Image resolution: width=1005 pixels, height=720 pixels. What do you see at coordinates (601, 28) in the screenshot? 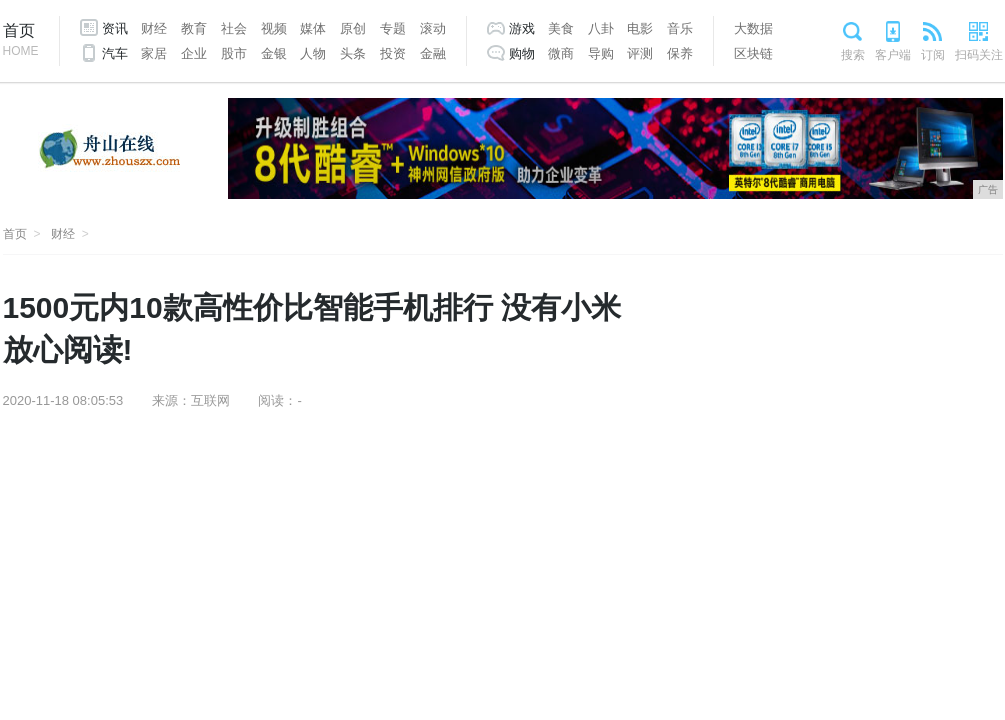
I see `八卦` at bounding box center [601, 28].